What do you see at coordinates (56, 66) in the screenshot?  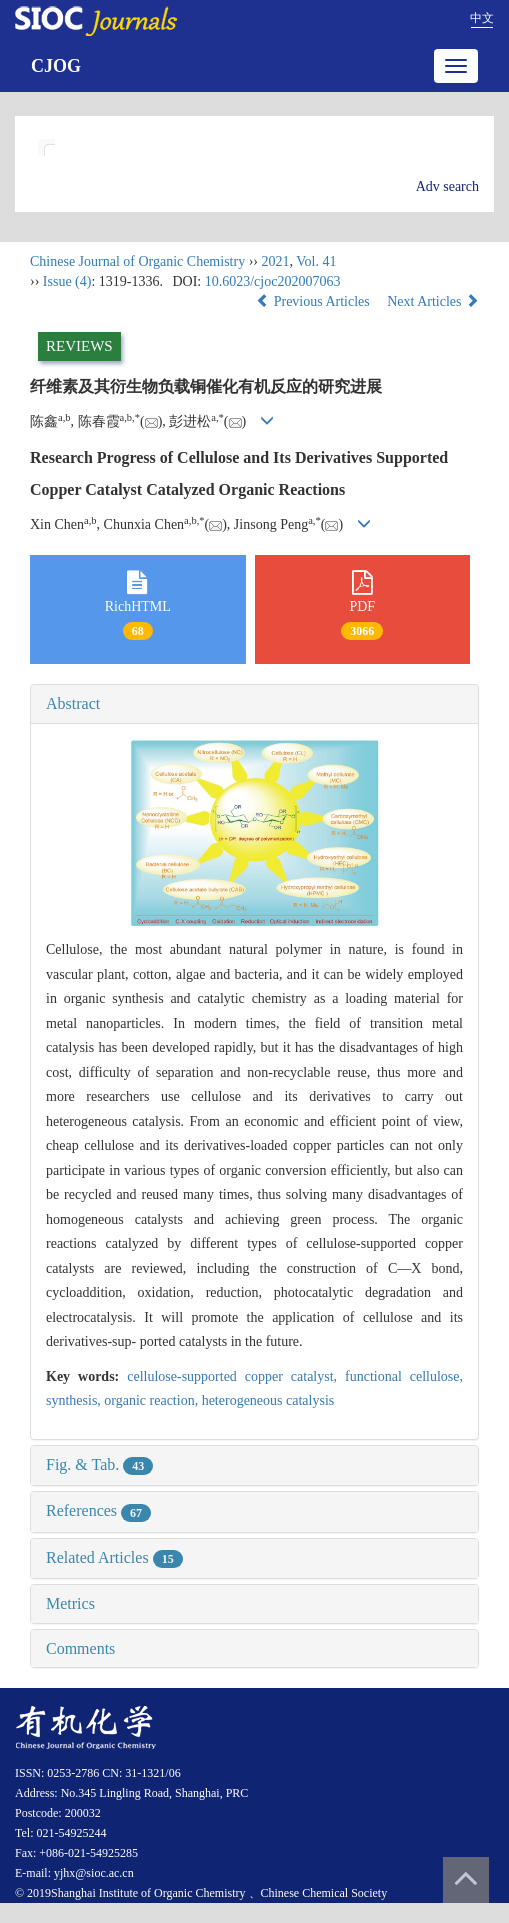 I see `CJOG` at bounding box center [56, 66].